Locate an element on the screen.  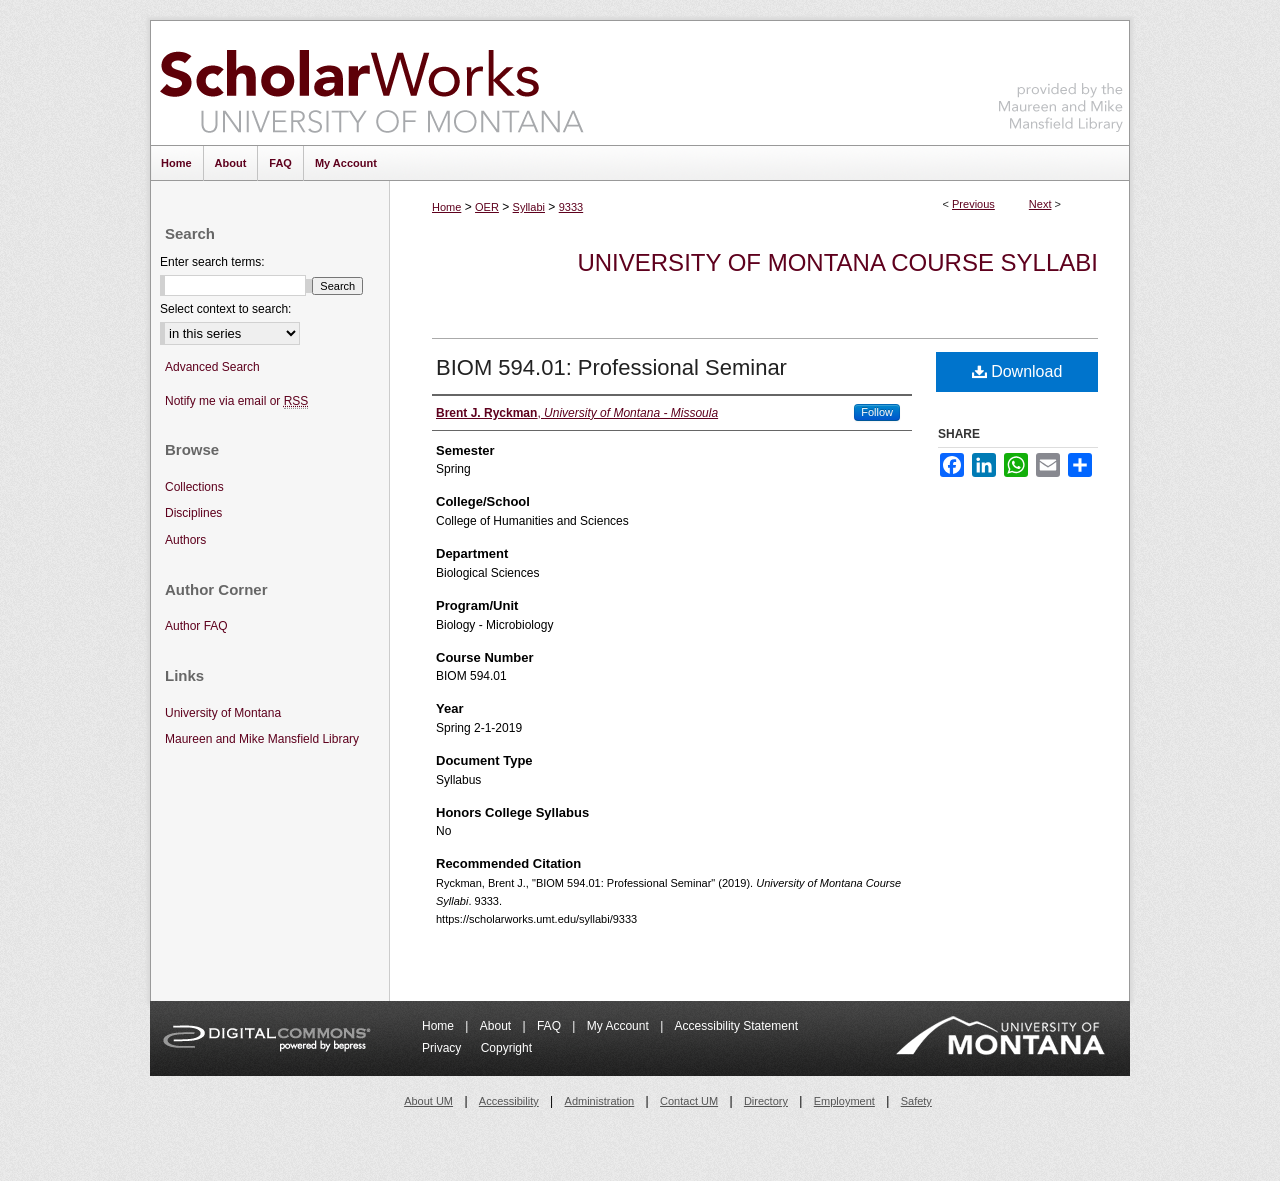
Home is located at coordinates (446, 207).